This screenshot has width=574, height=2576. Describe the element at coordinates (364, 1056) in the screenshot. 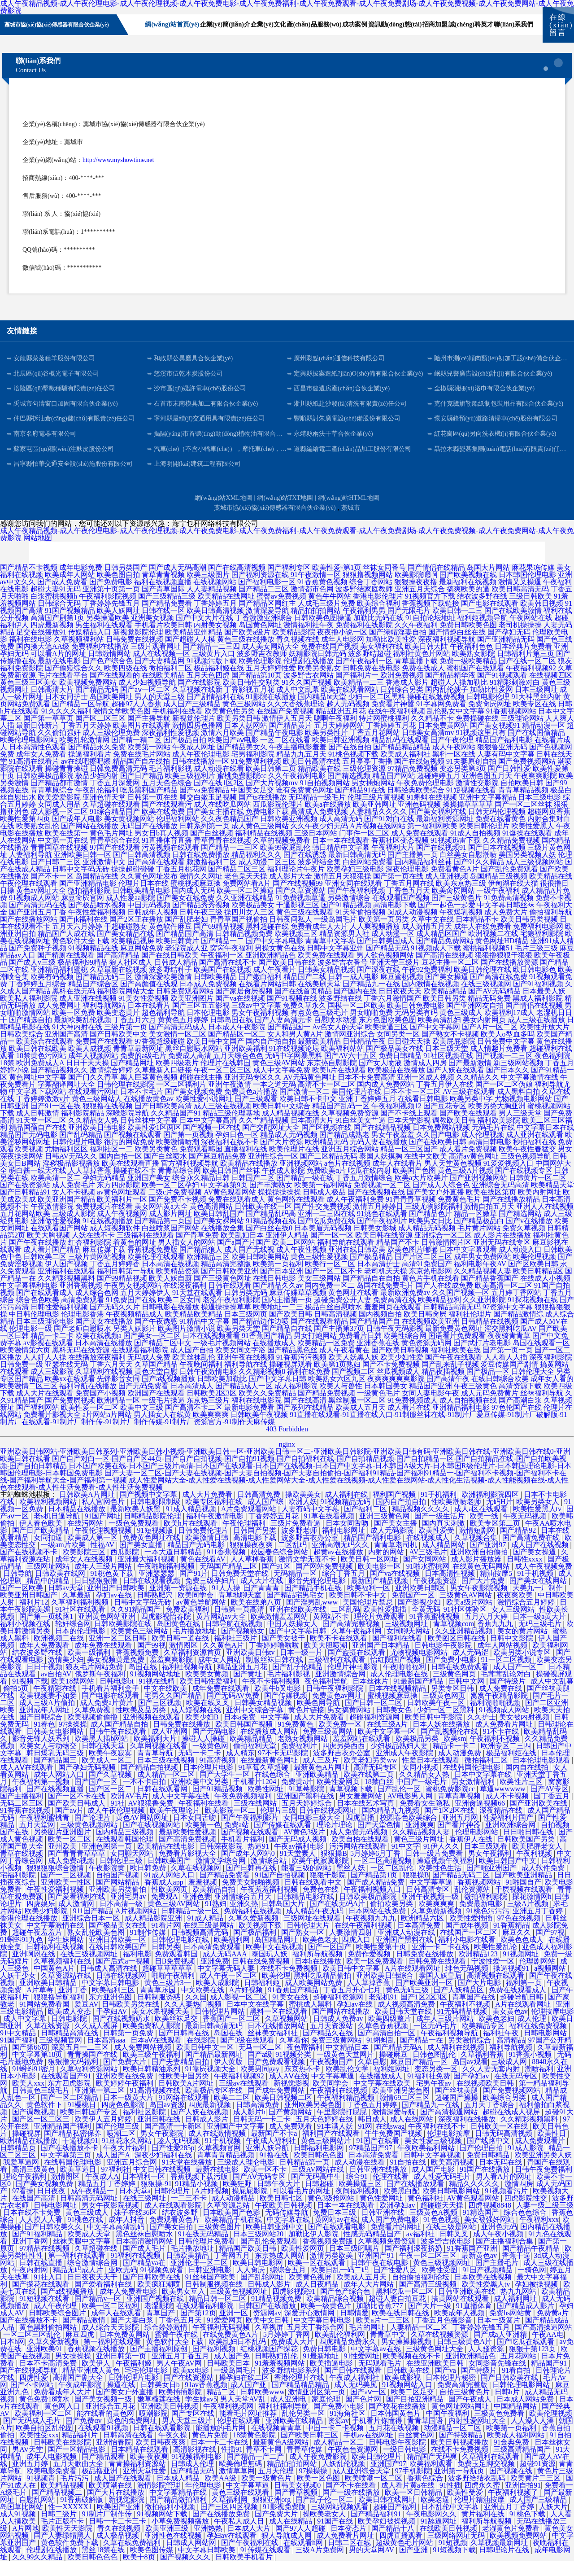

I see `日韩精品午夜` at that location.